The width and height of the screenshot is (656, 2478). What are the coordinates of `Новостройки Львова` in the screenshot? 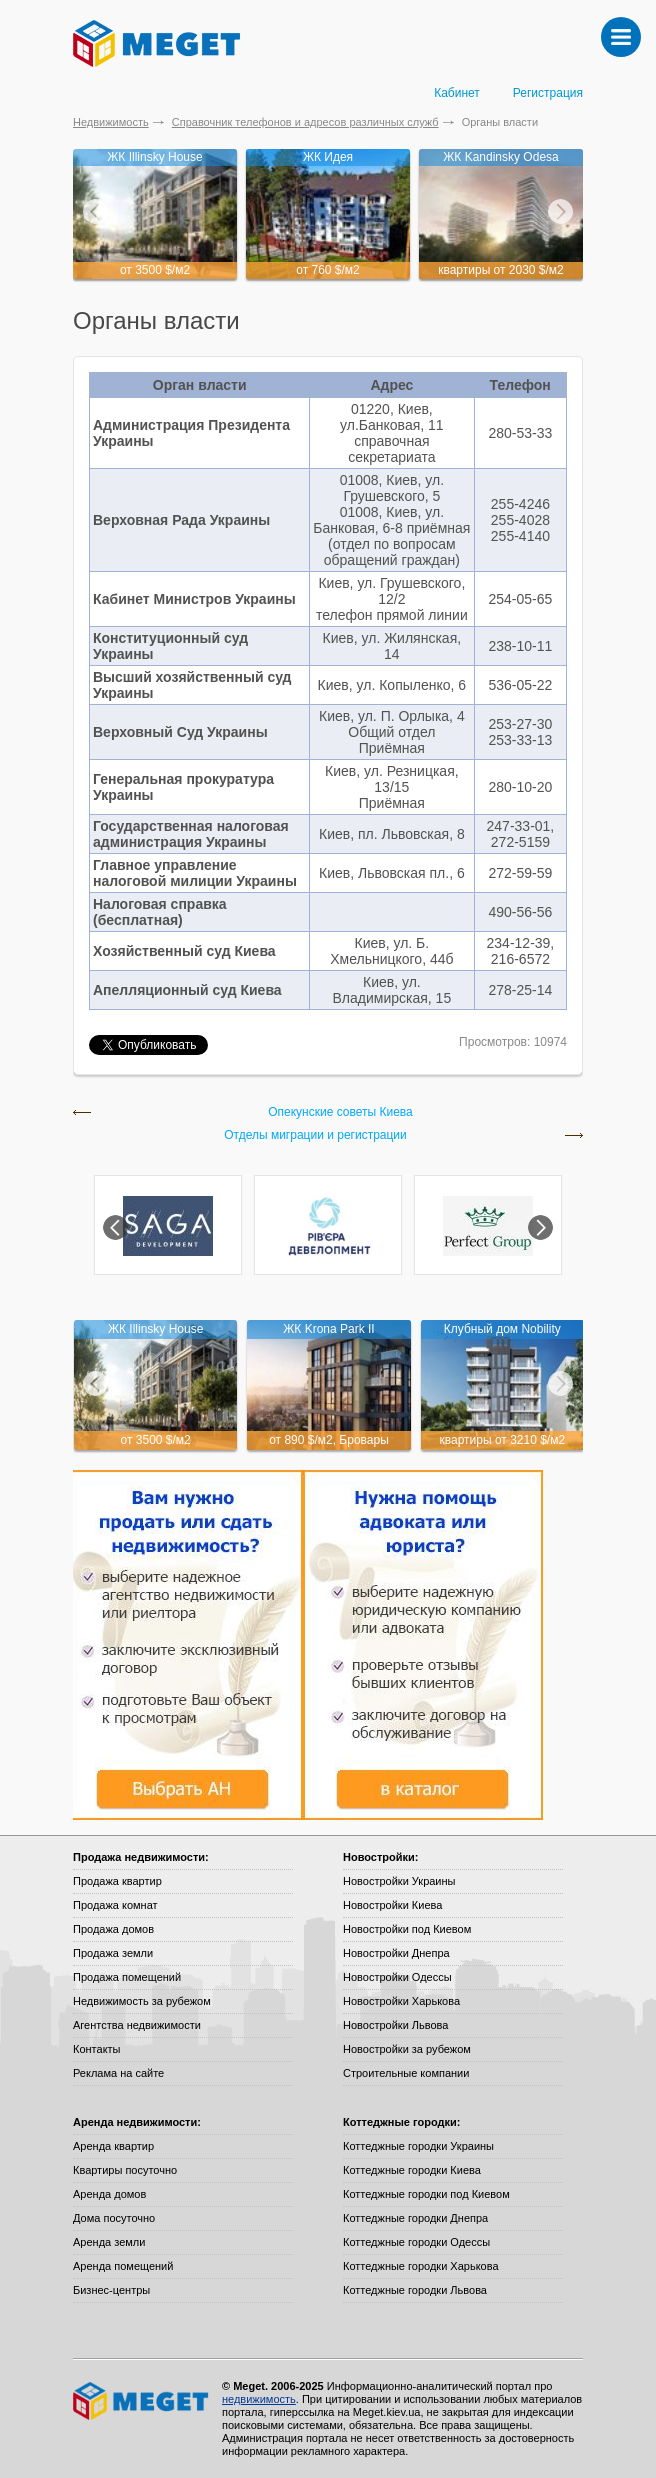 It's located at (395, 2025).